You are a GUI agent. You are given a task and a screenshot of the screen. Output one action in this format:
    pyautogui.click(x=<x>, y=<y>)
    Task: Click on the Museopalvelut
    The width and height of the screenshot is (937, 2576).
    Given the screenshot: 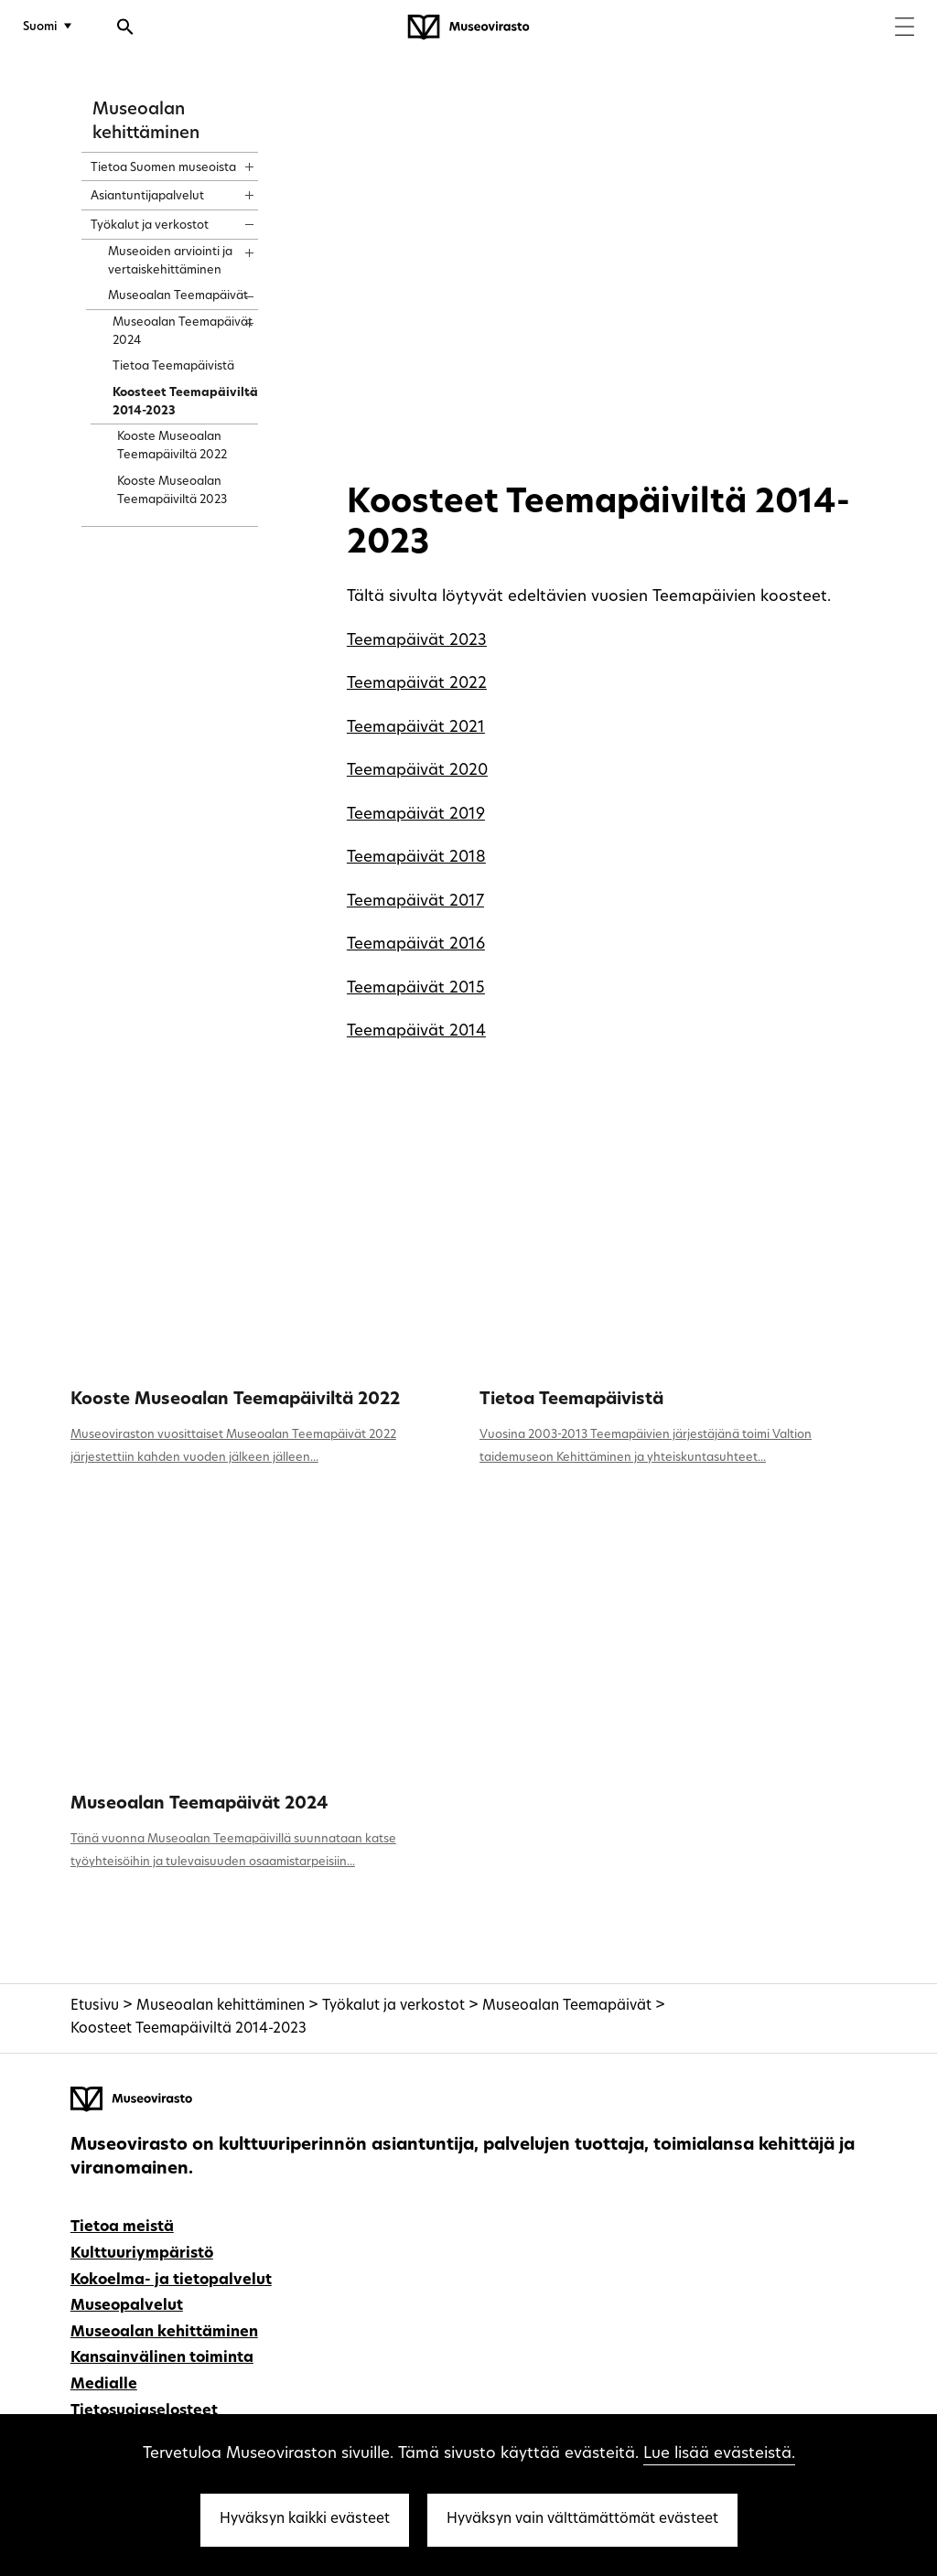 What is the action you would take?
    pyautogui.click(x=126, y=2306)
    